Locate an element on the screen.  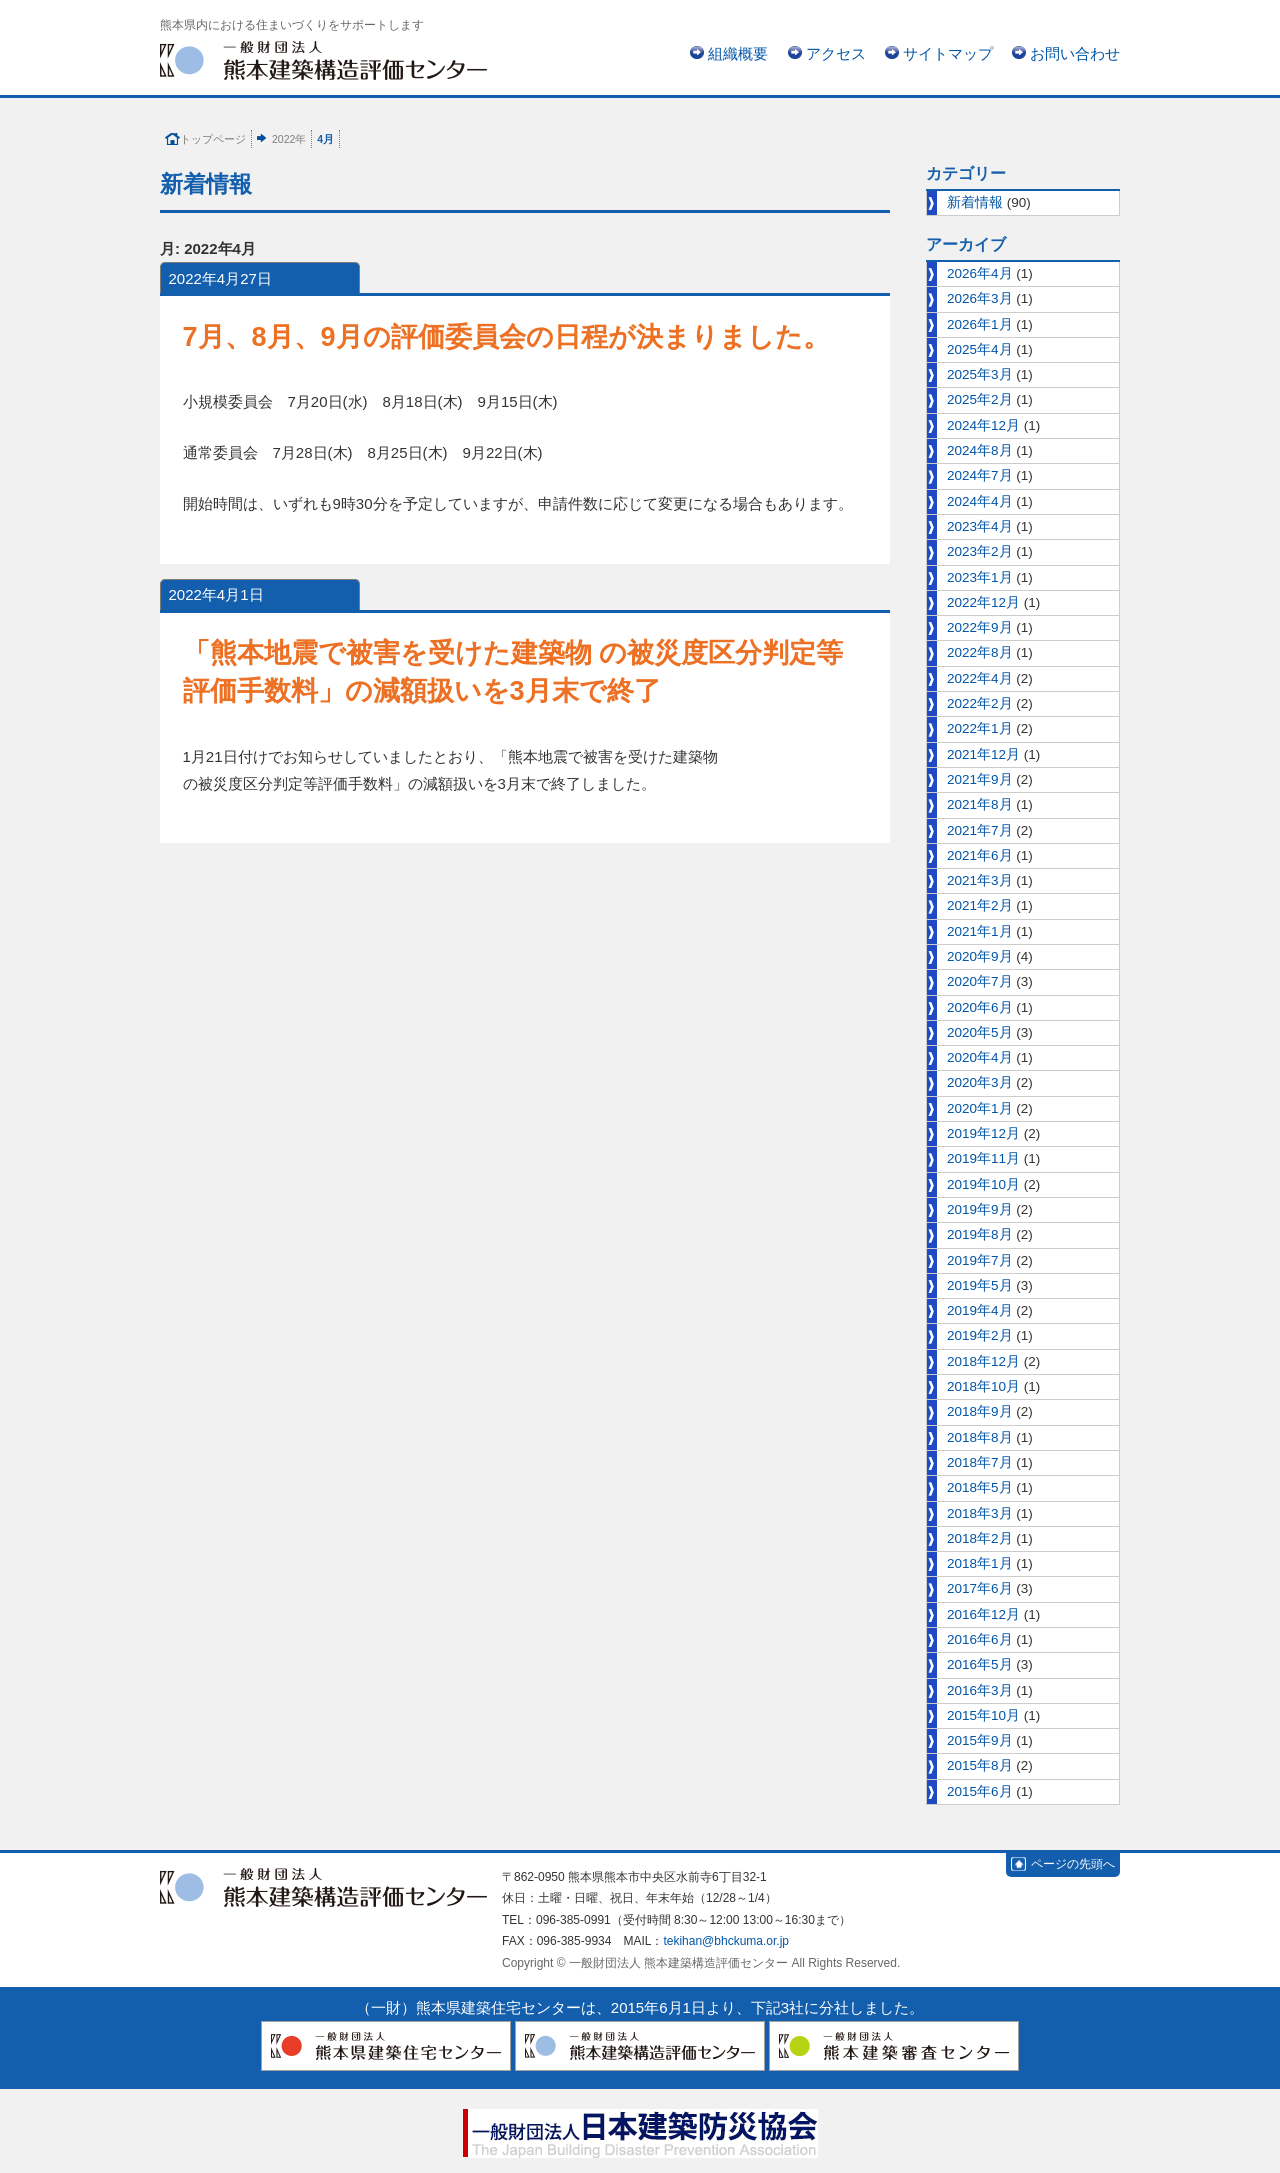
2024年8月 is located at coordinates (980, 450).